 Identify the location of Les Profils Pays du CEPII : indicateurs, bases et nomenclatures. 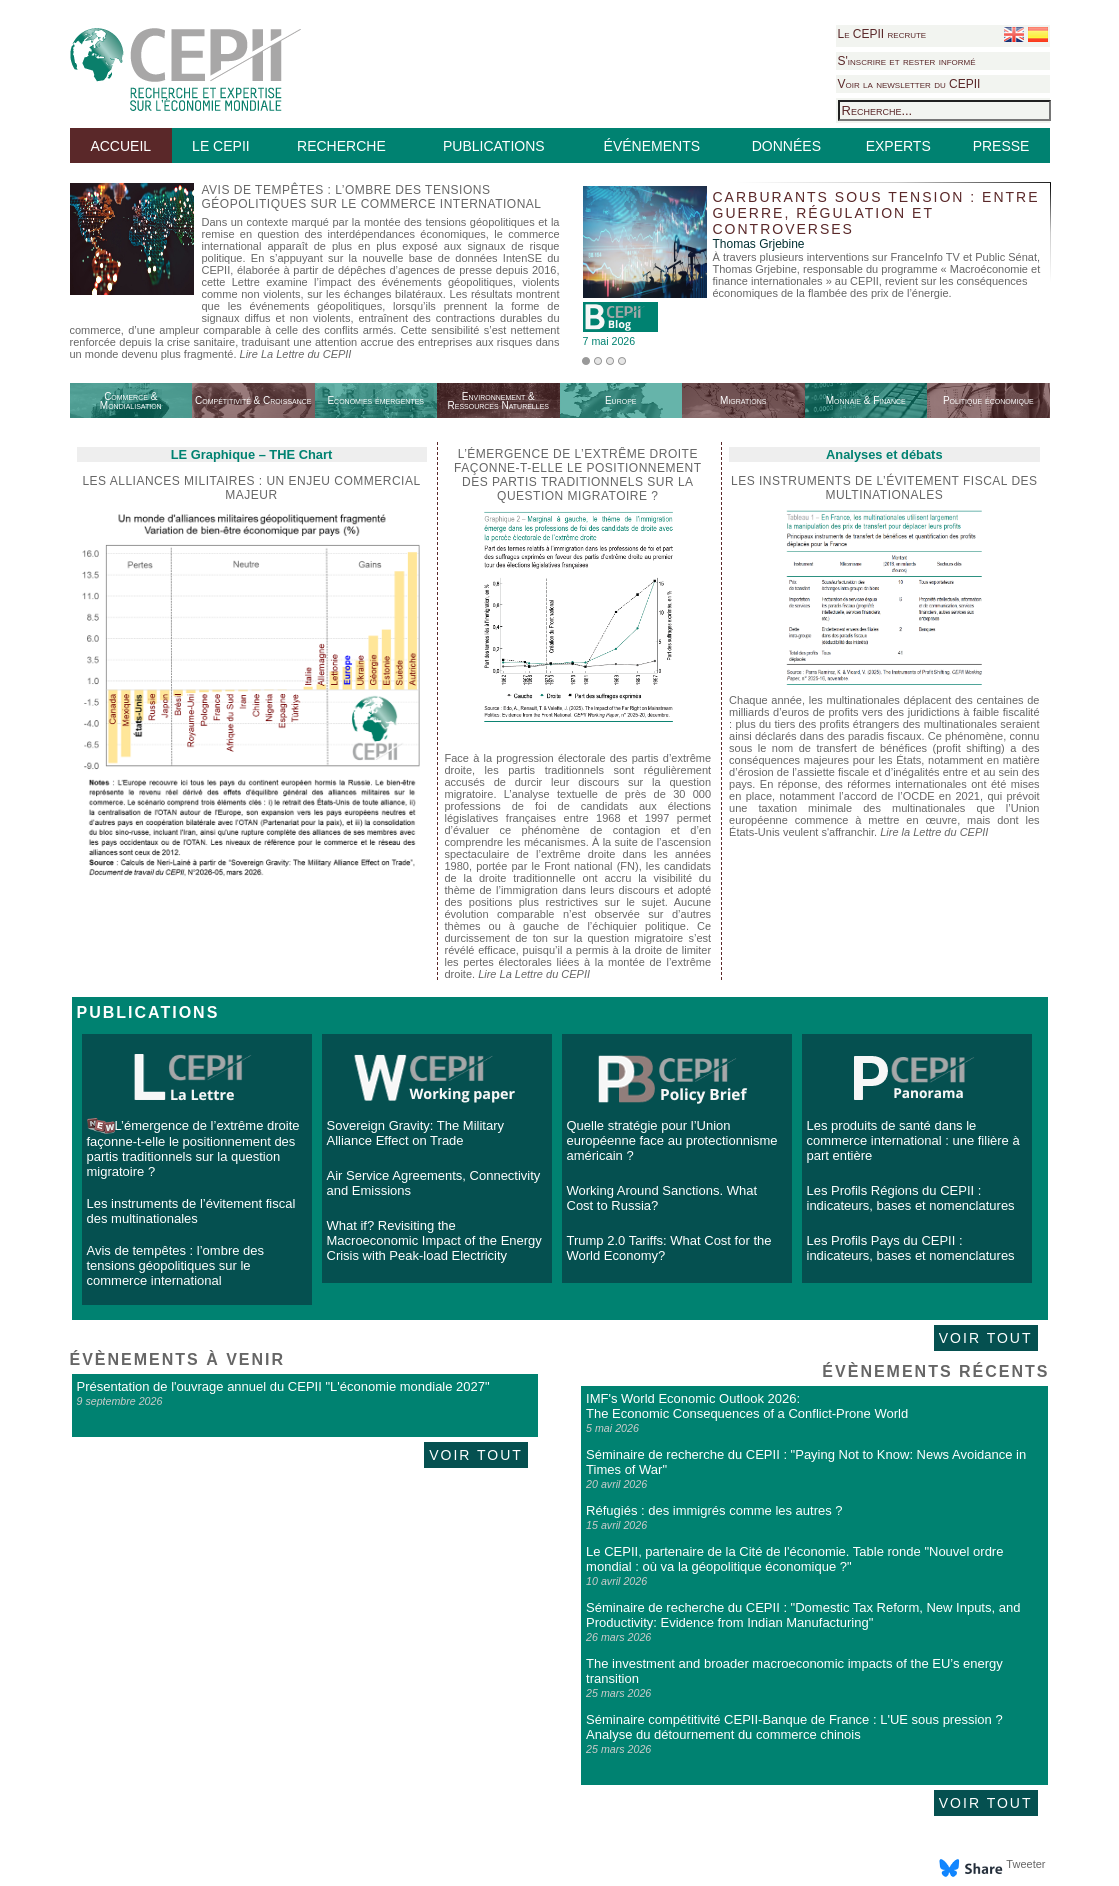
(911, 1248).